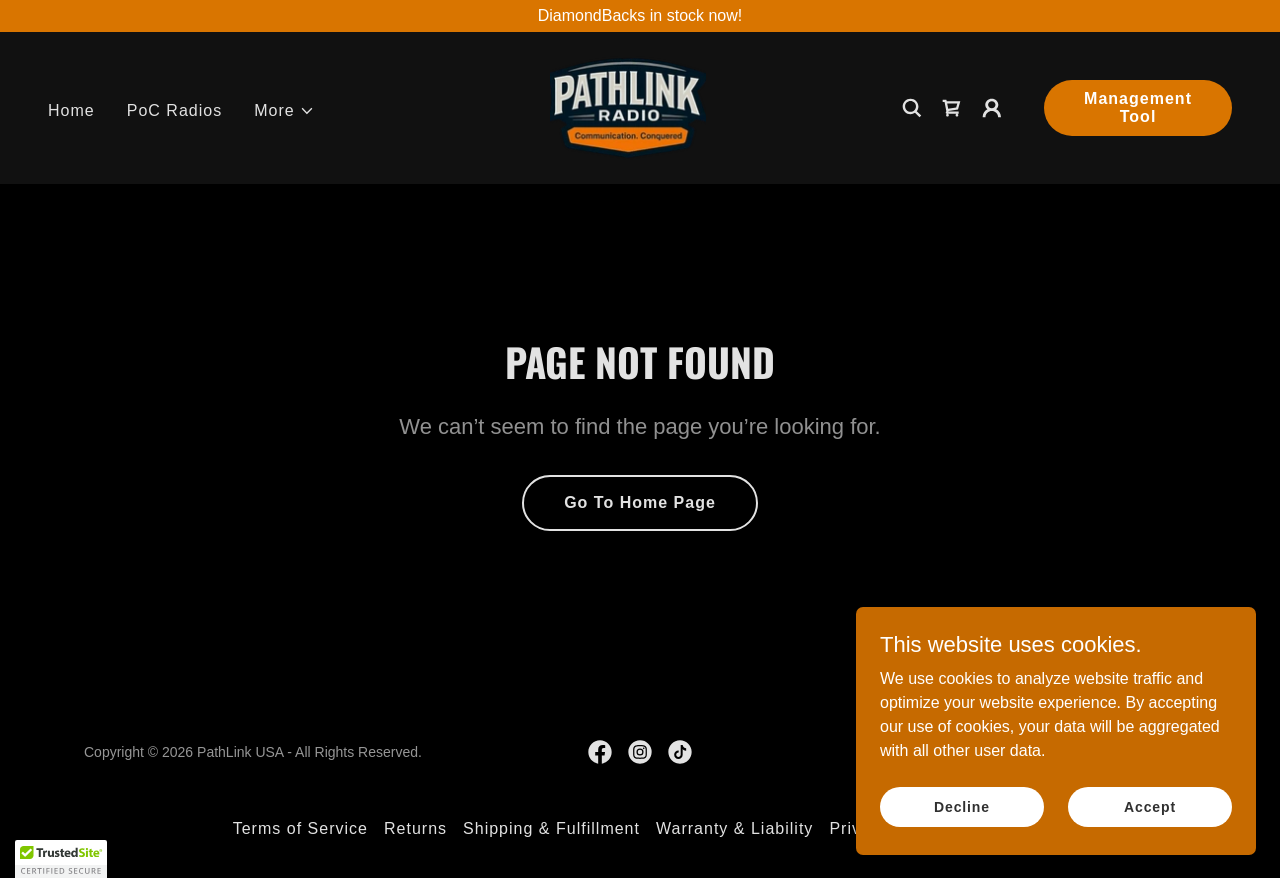 The width and height of the screenshot is (1280, 878). Describe the element at coordinates (640, 16) in the screenshot. I see `[DiamondBacks in stock now!]` at that location.